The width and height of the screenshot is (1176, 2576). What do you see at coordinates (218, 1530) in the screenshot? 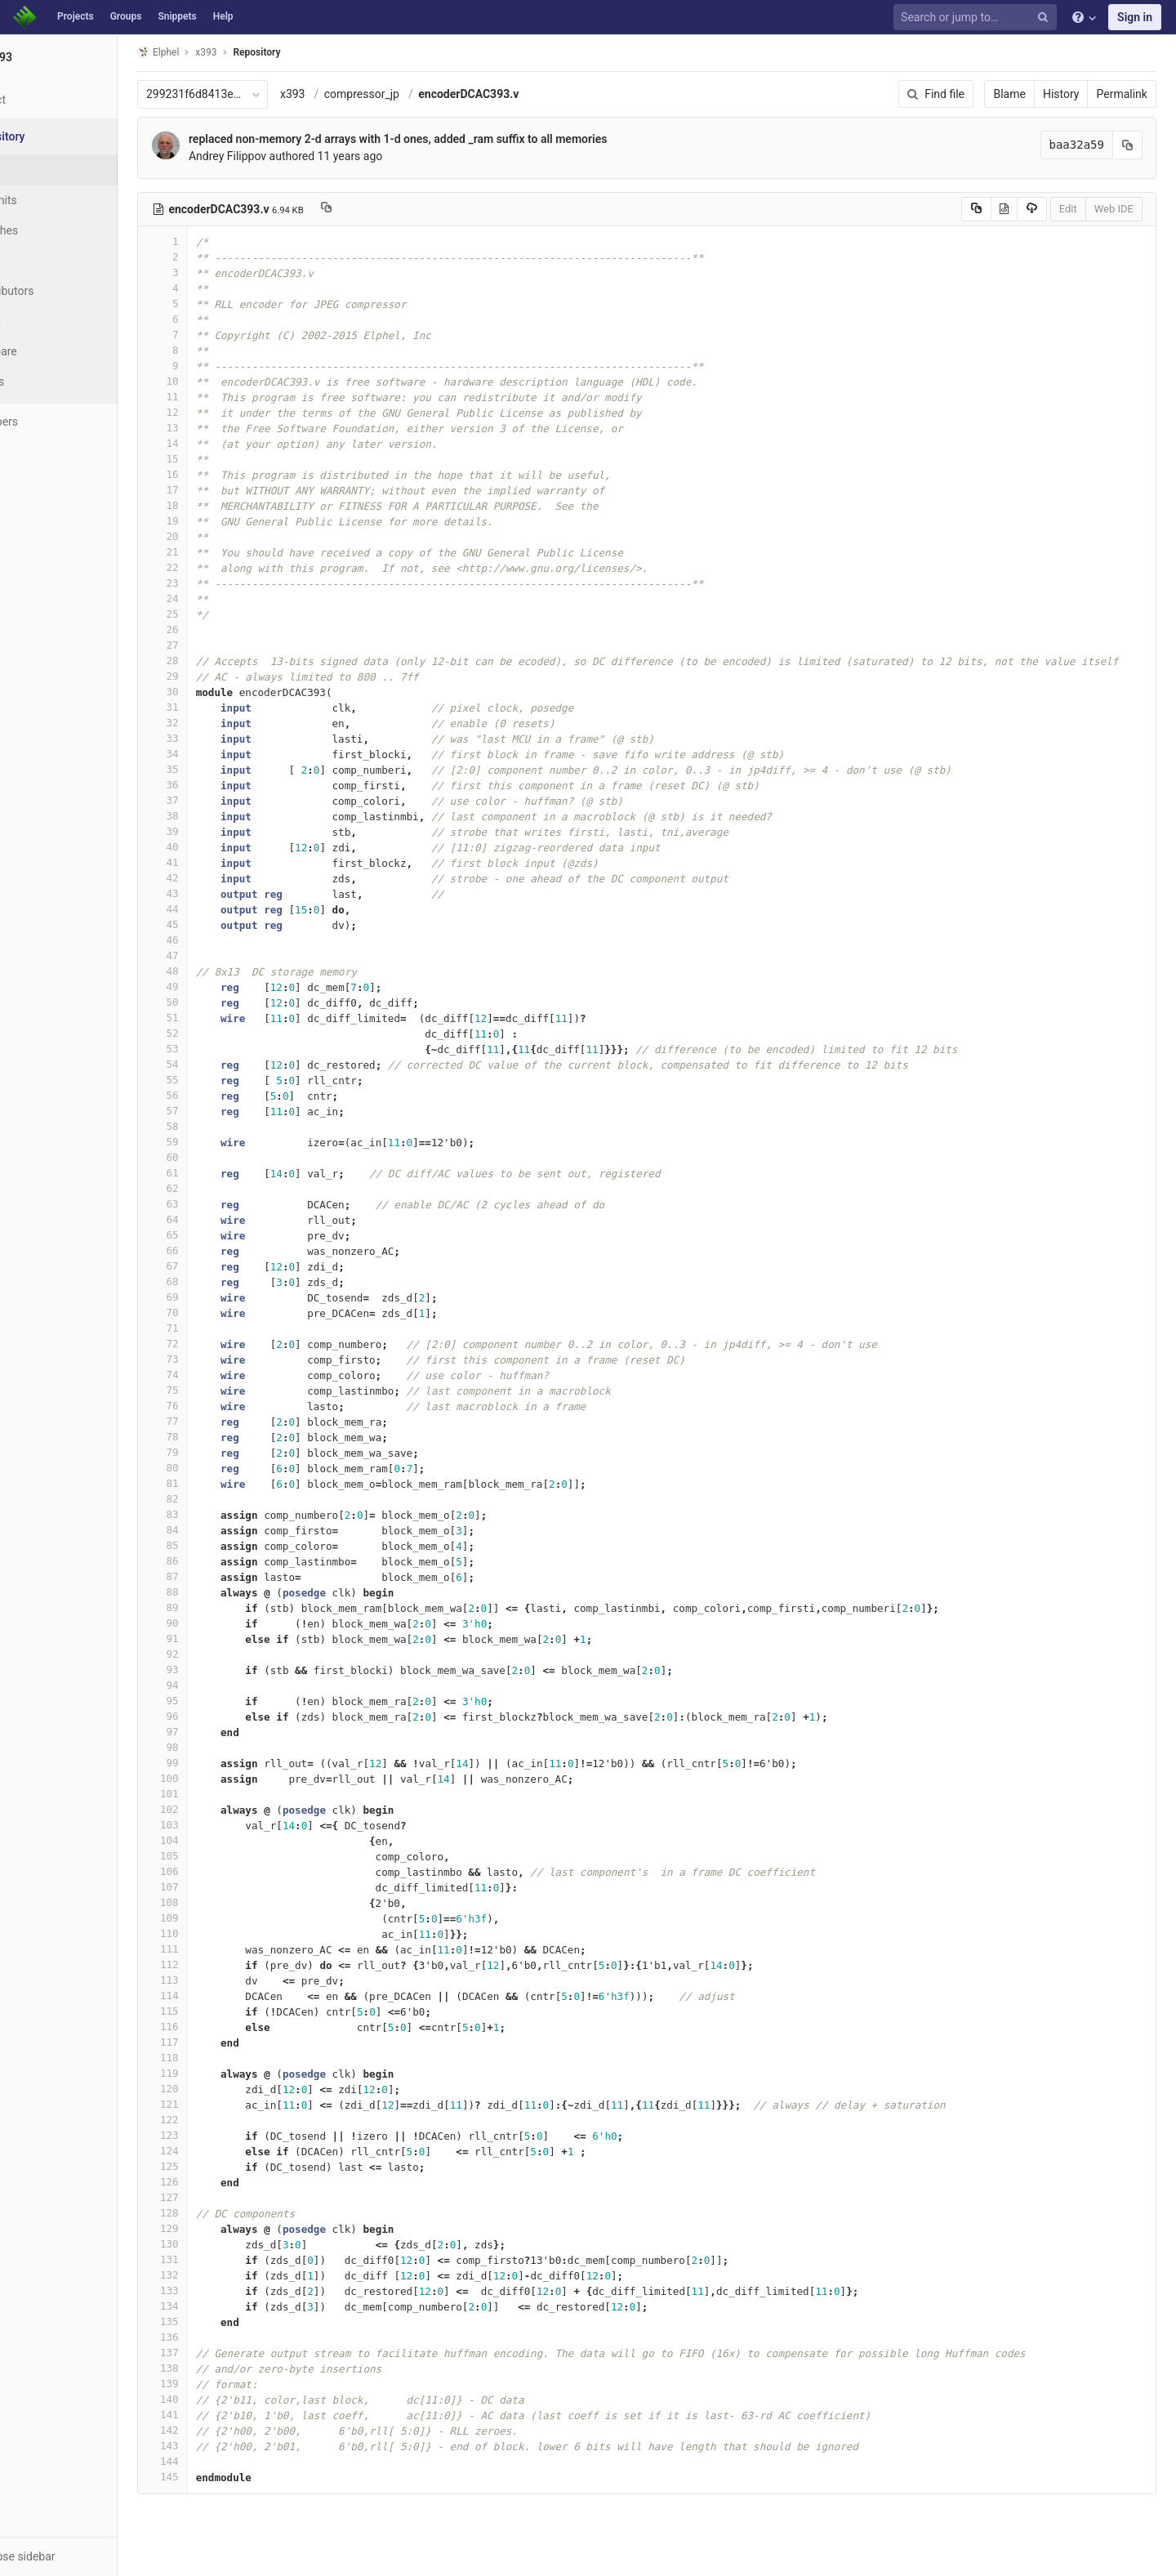
I see `84` at bounding box center [218, 1530].